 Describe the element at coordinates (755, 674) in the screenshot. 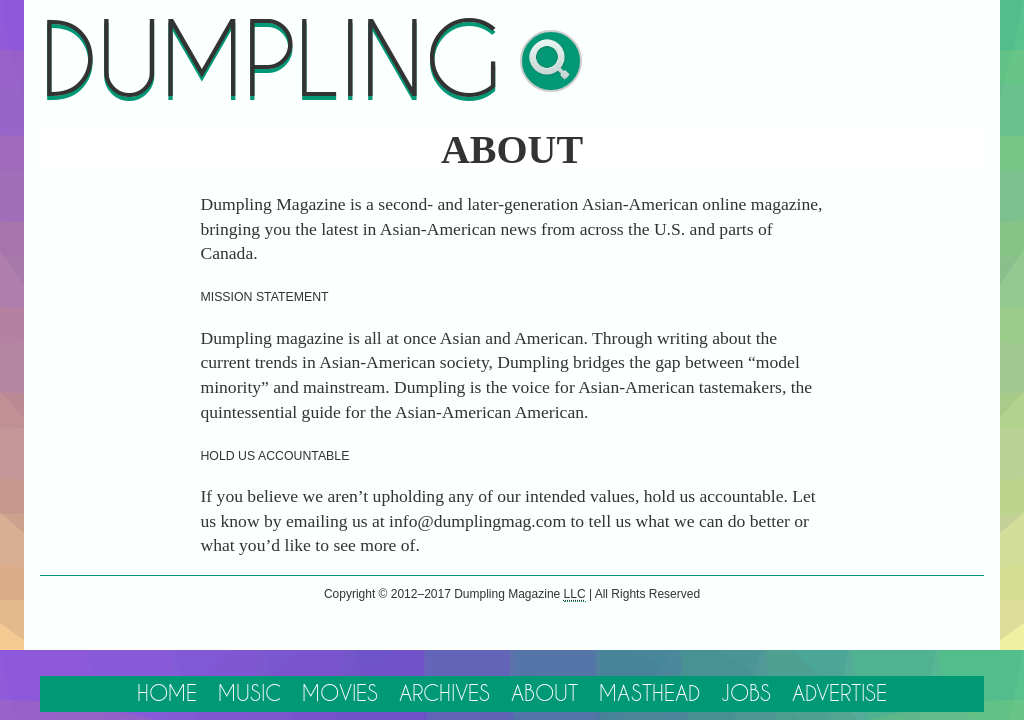

I see `Jobs` at that location.